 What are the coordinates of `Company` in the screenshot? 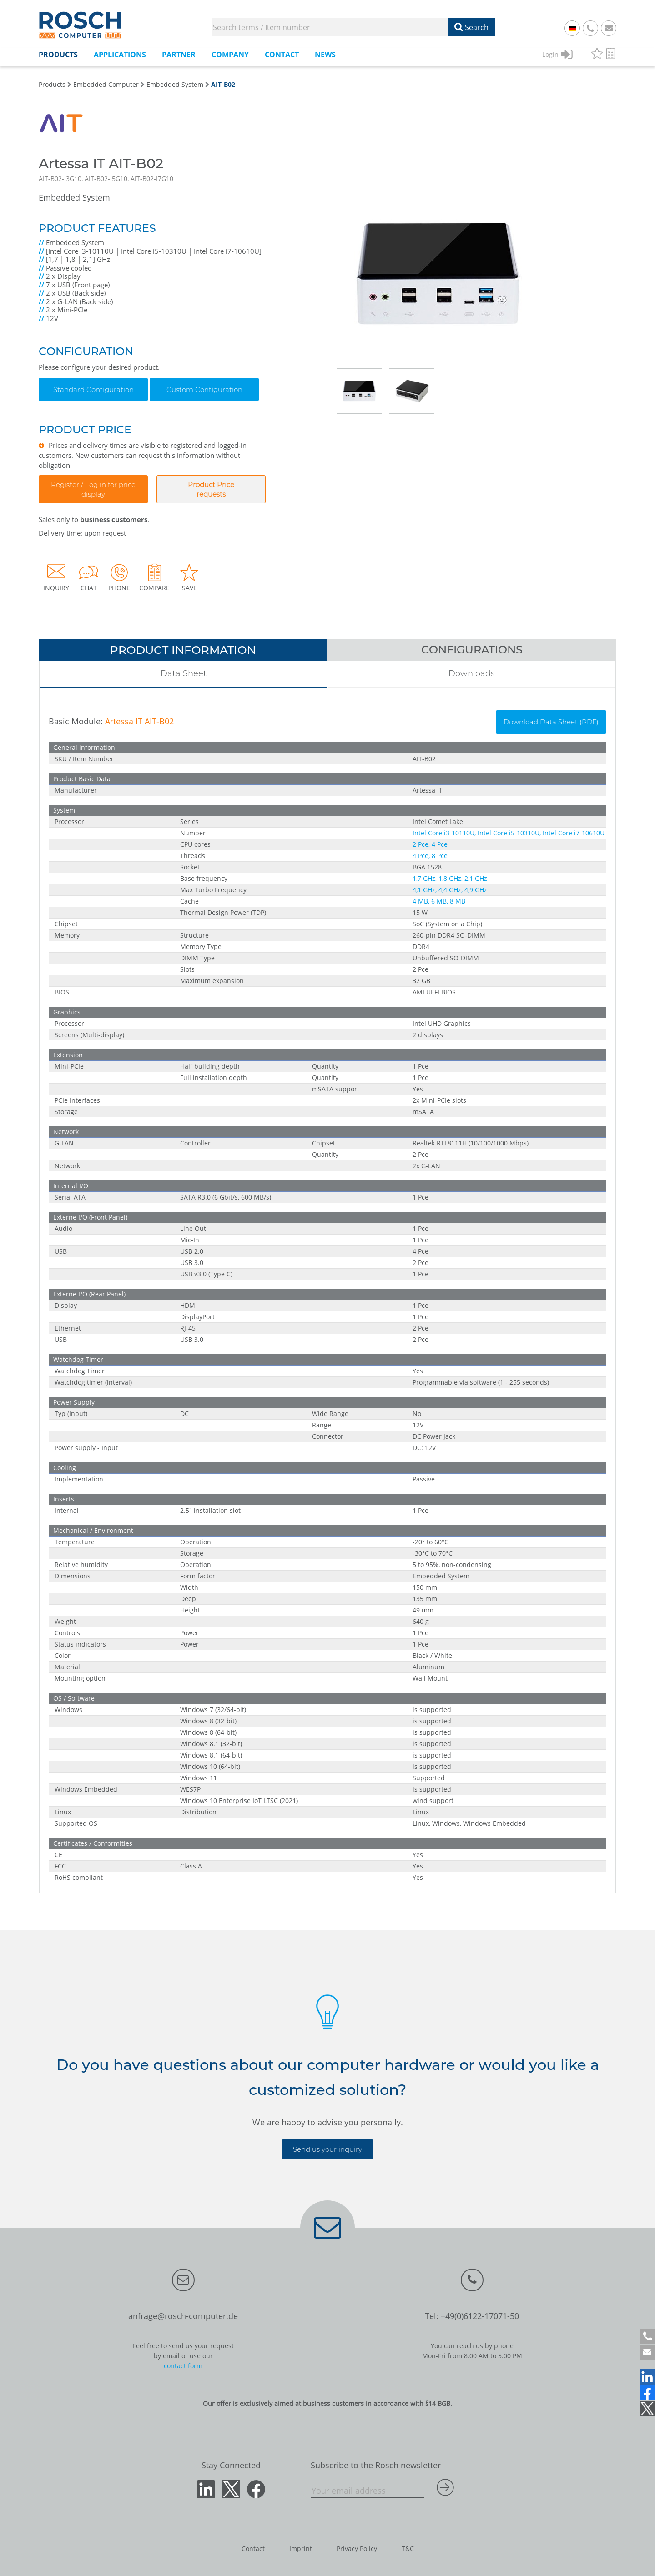 It's located at (230, 55).